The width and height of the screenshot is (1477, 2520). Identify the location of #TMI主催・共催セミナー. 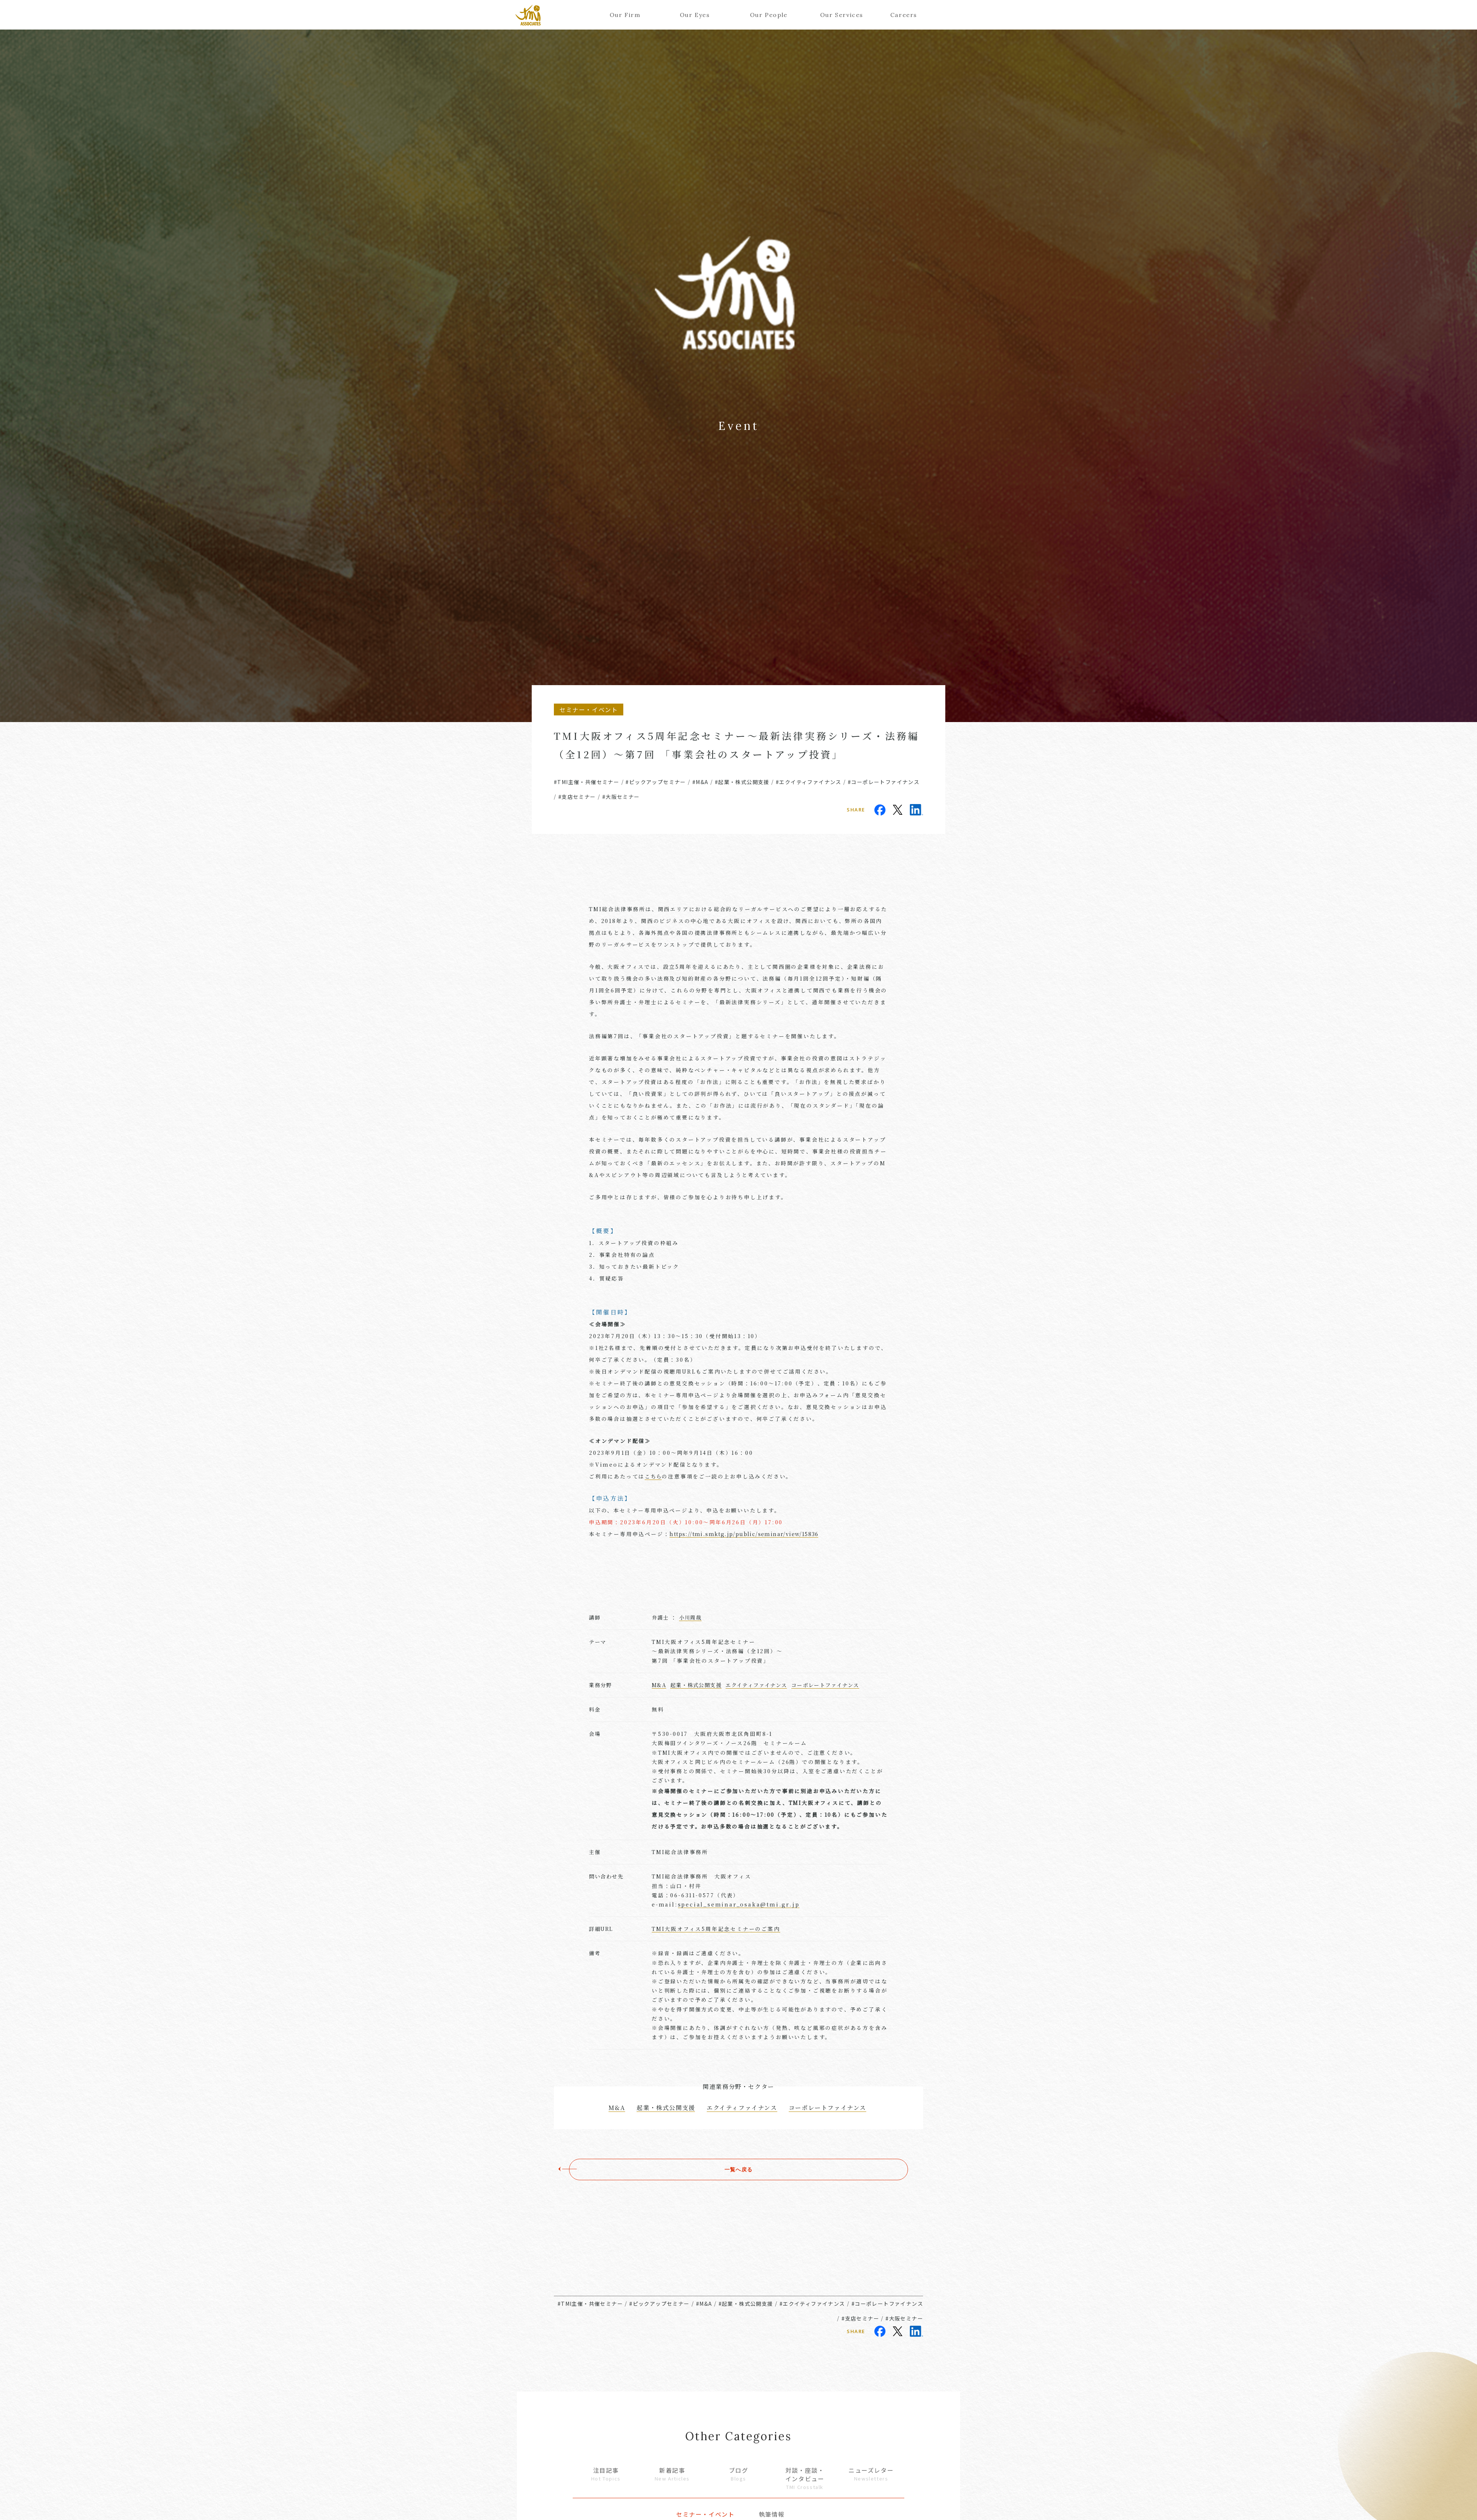
(586, 782).